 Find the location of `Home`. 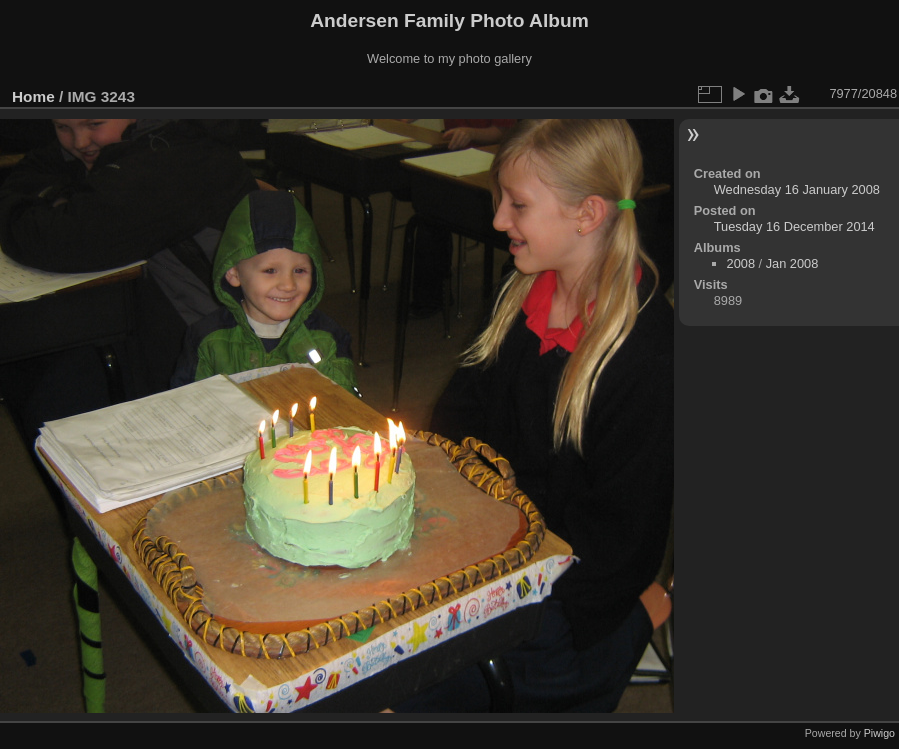

Home is located at coordinates (33, 96).